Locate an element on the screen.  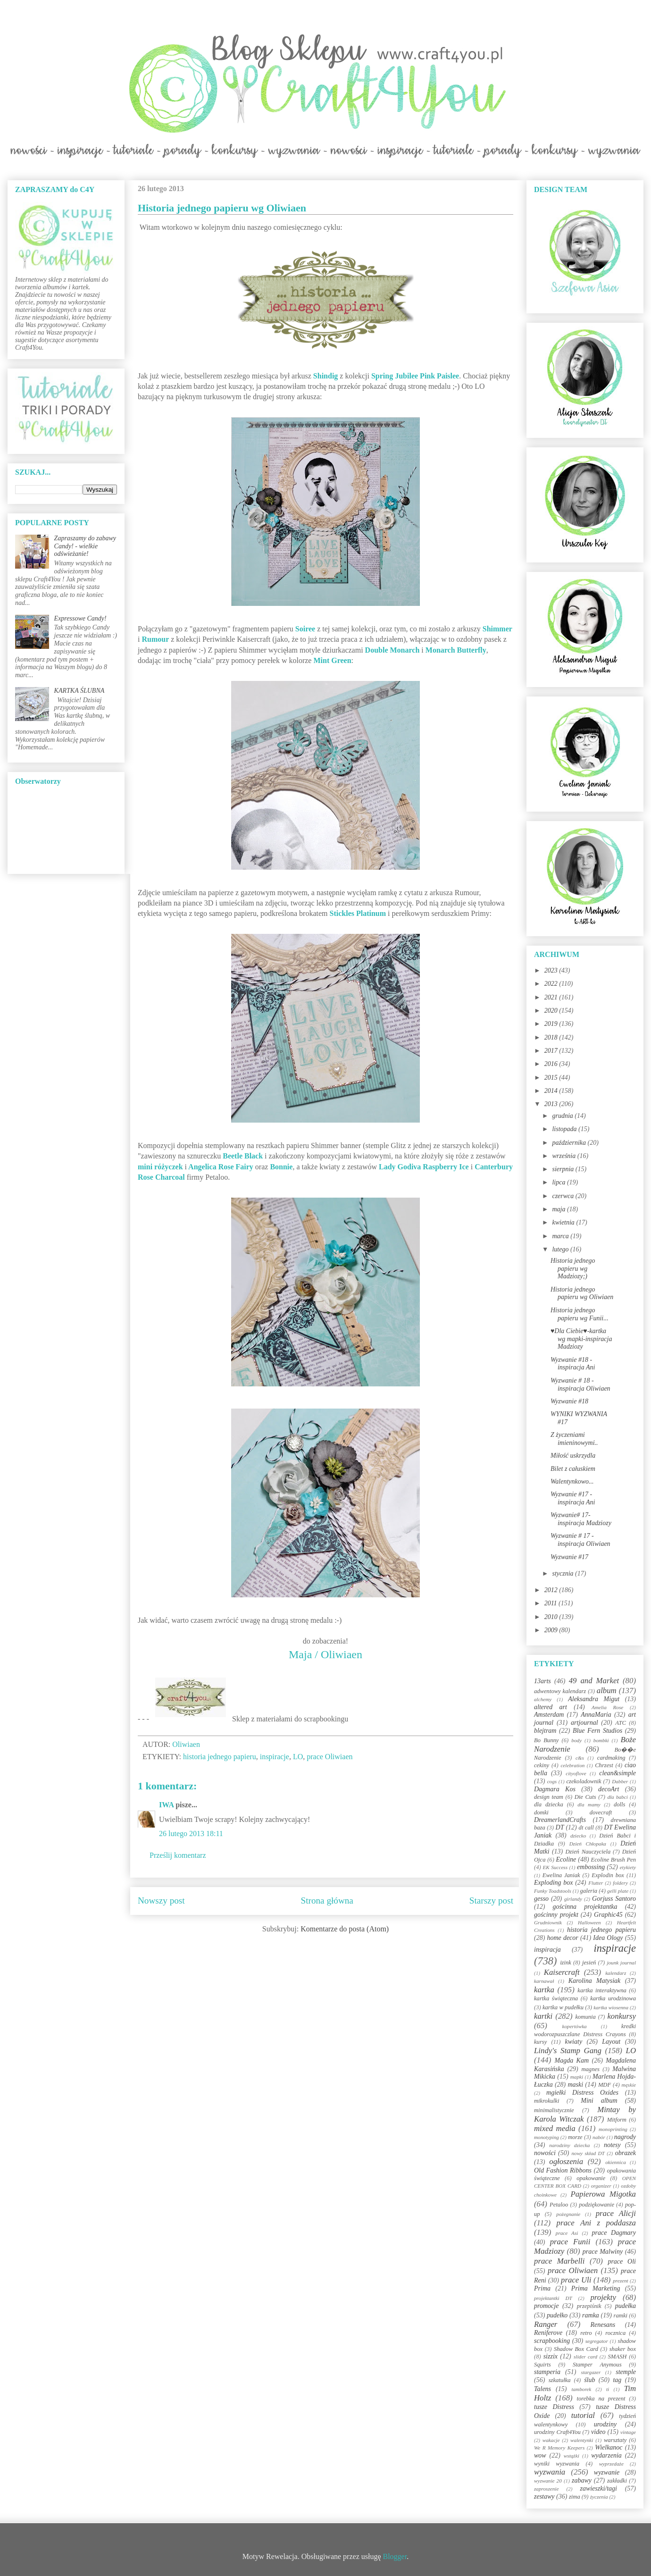
pudełko is located at coordinates (557, 2315).